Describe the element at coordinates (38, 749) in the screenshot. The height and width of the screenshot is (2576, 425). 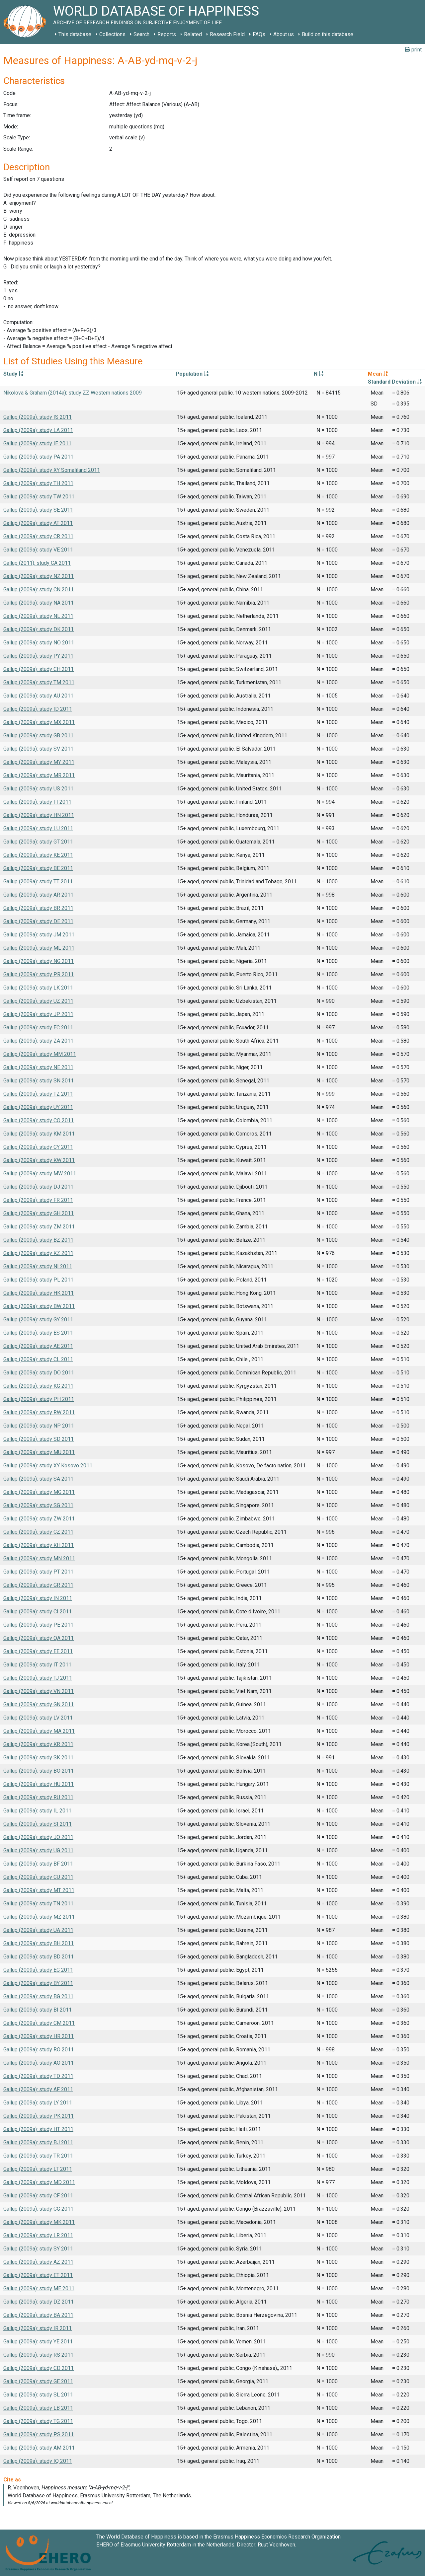
I see `Gallup (2009a): study SV 2011` at that location.